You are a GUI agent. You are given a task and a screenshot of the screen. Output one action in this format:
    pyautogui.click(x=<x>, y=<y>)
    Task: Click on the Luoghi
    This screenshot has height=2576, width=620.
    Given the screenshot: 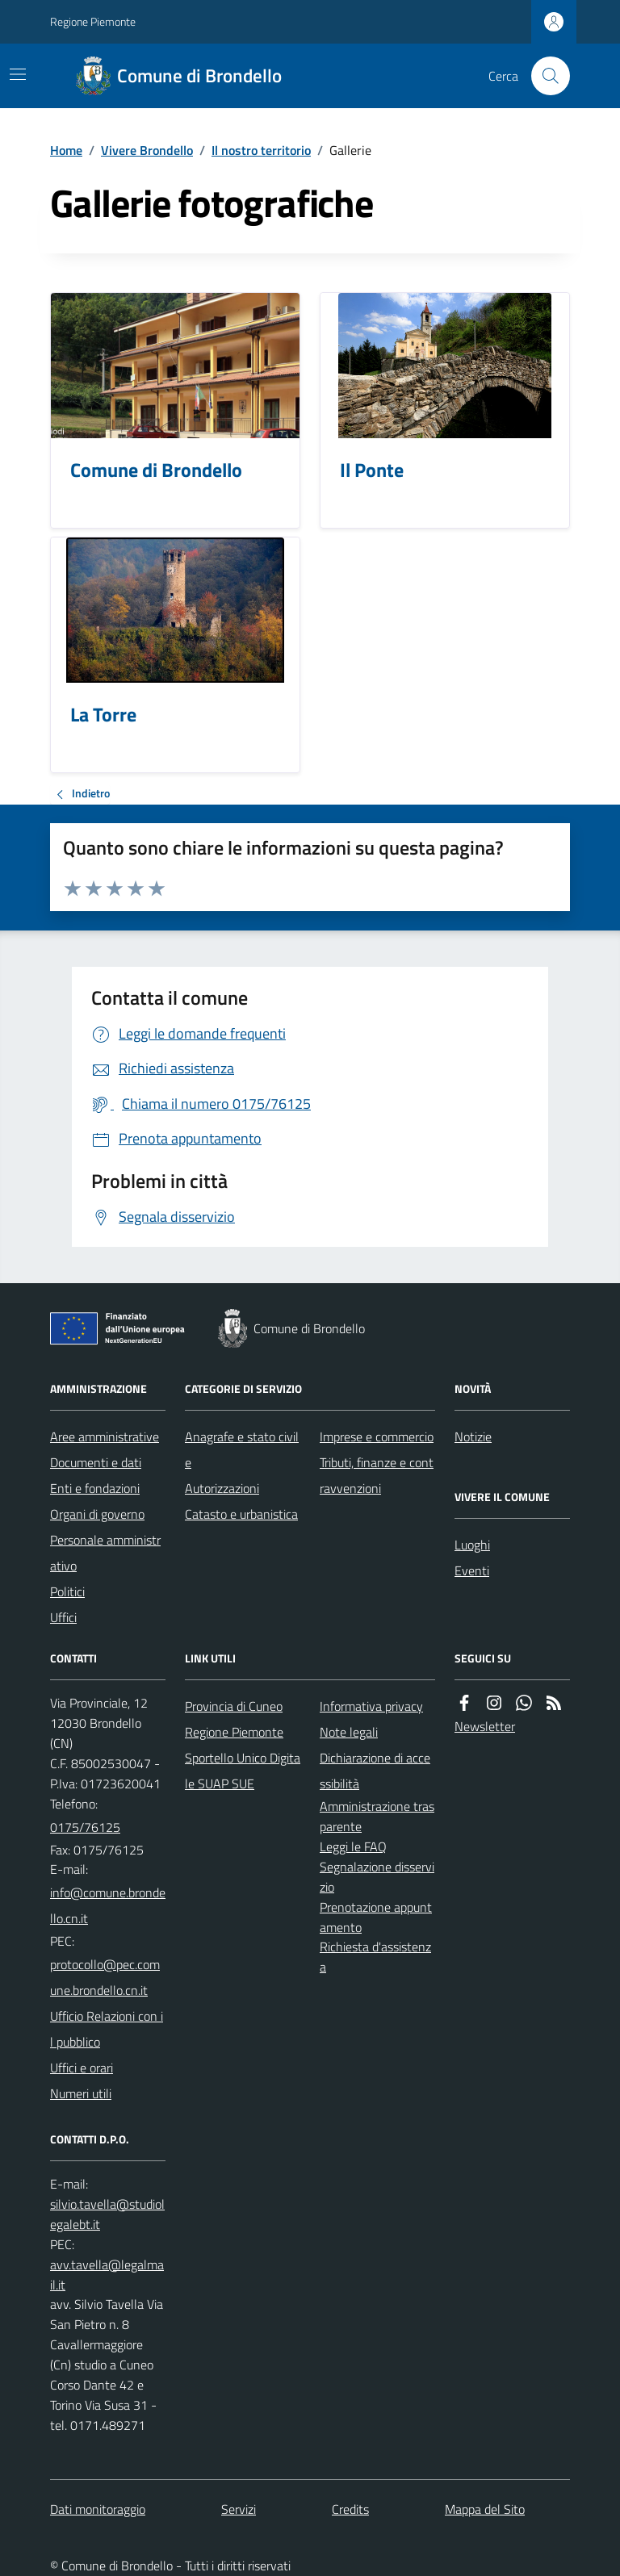 What is the action you would take?
    pyautogui.click(x=472, y=1544)
    